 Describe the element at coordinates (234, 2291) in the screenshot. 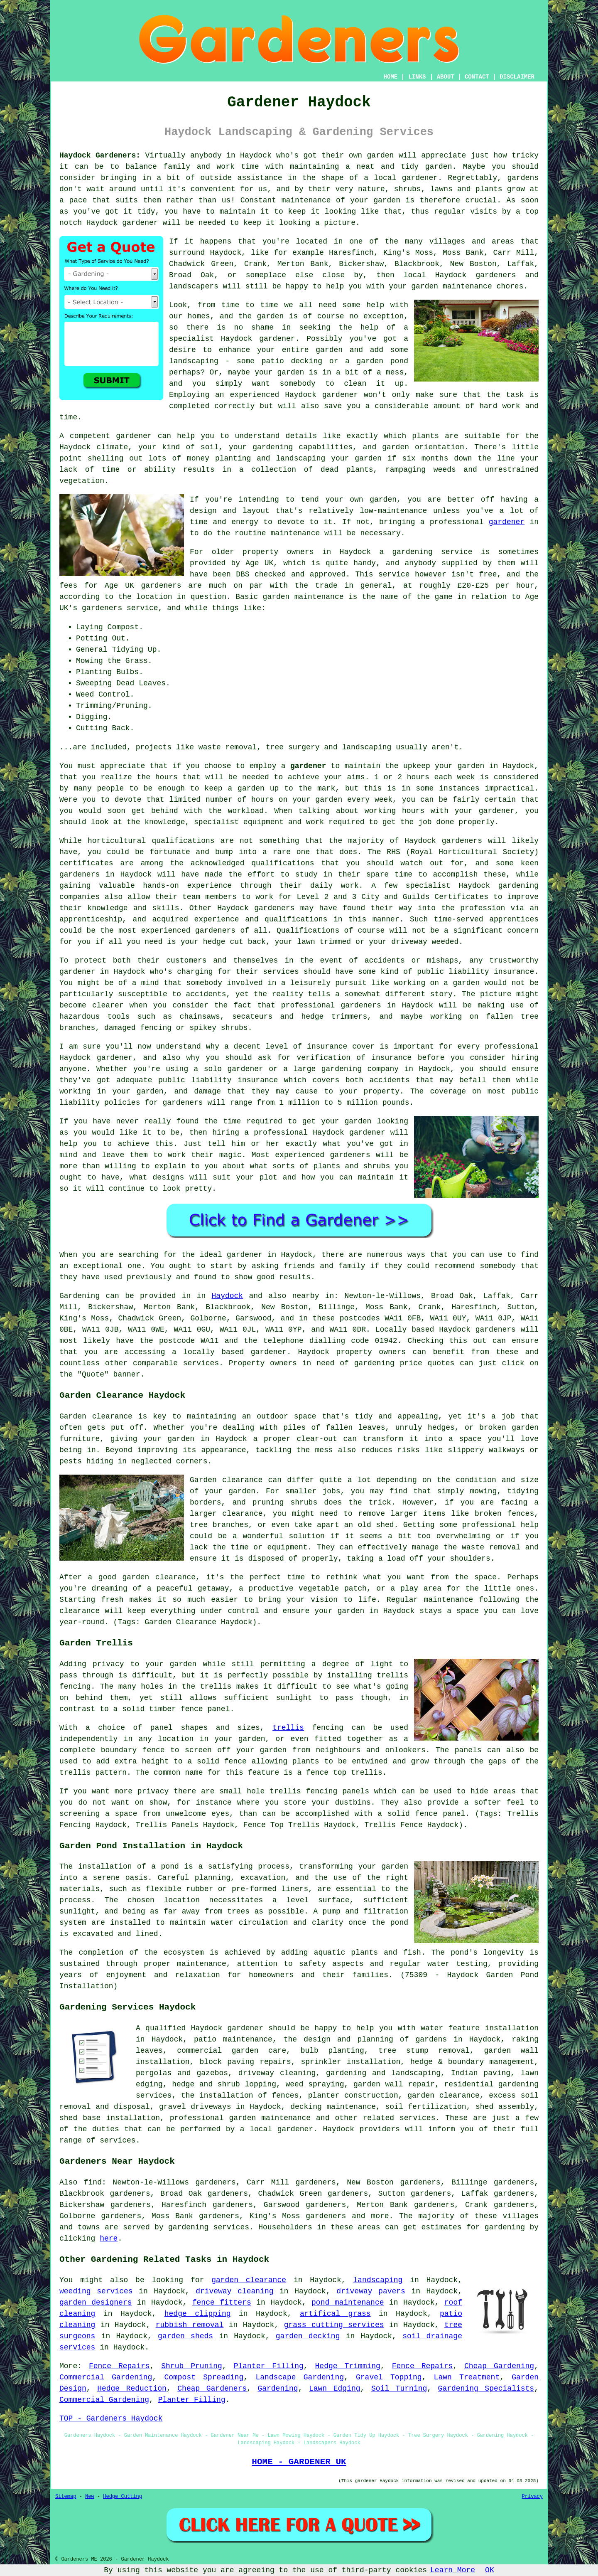

I see `driveway cleaning` at that location.